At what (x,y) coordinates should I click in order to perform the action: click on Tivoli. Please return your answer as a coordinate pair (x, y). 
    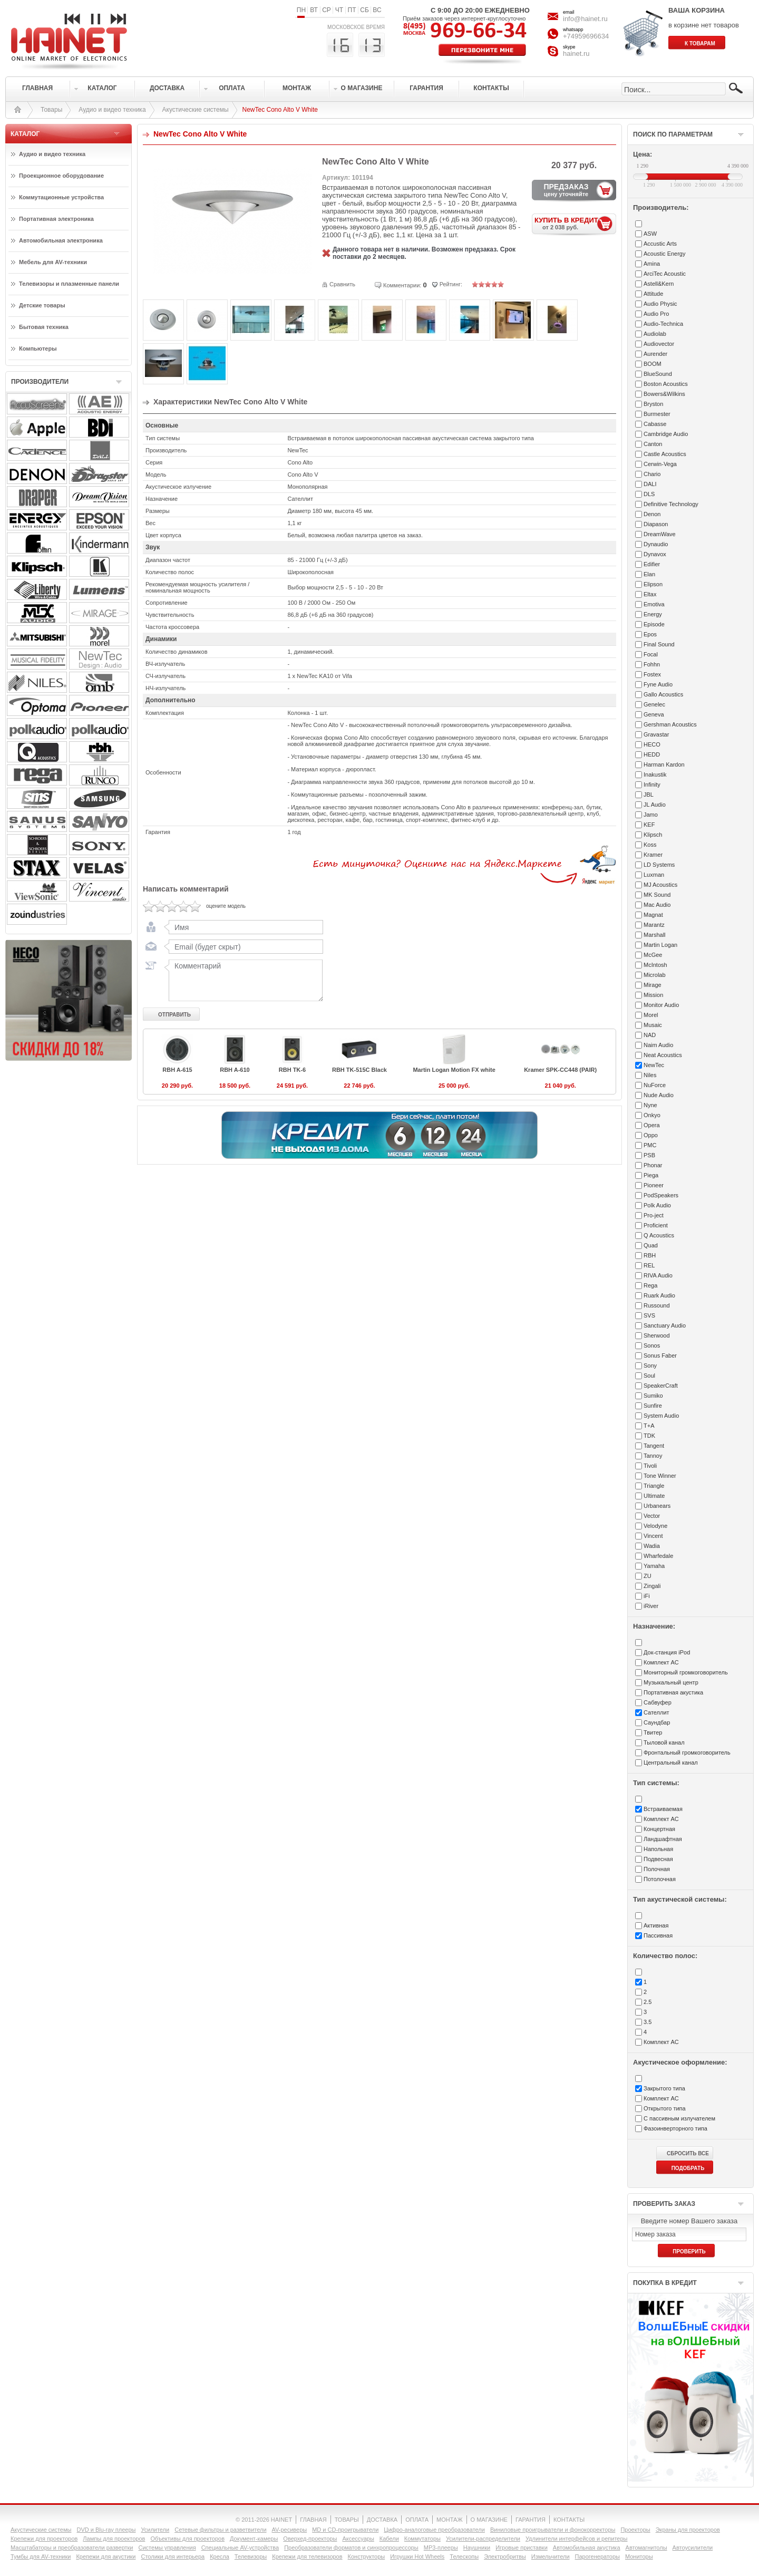
    Looking at the image, I should click on (650, 1466).